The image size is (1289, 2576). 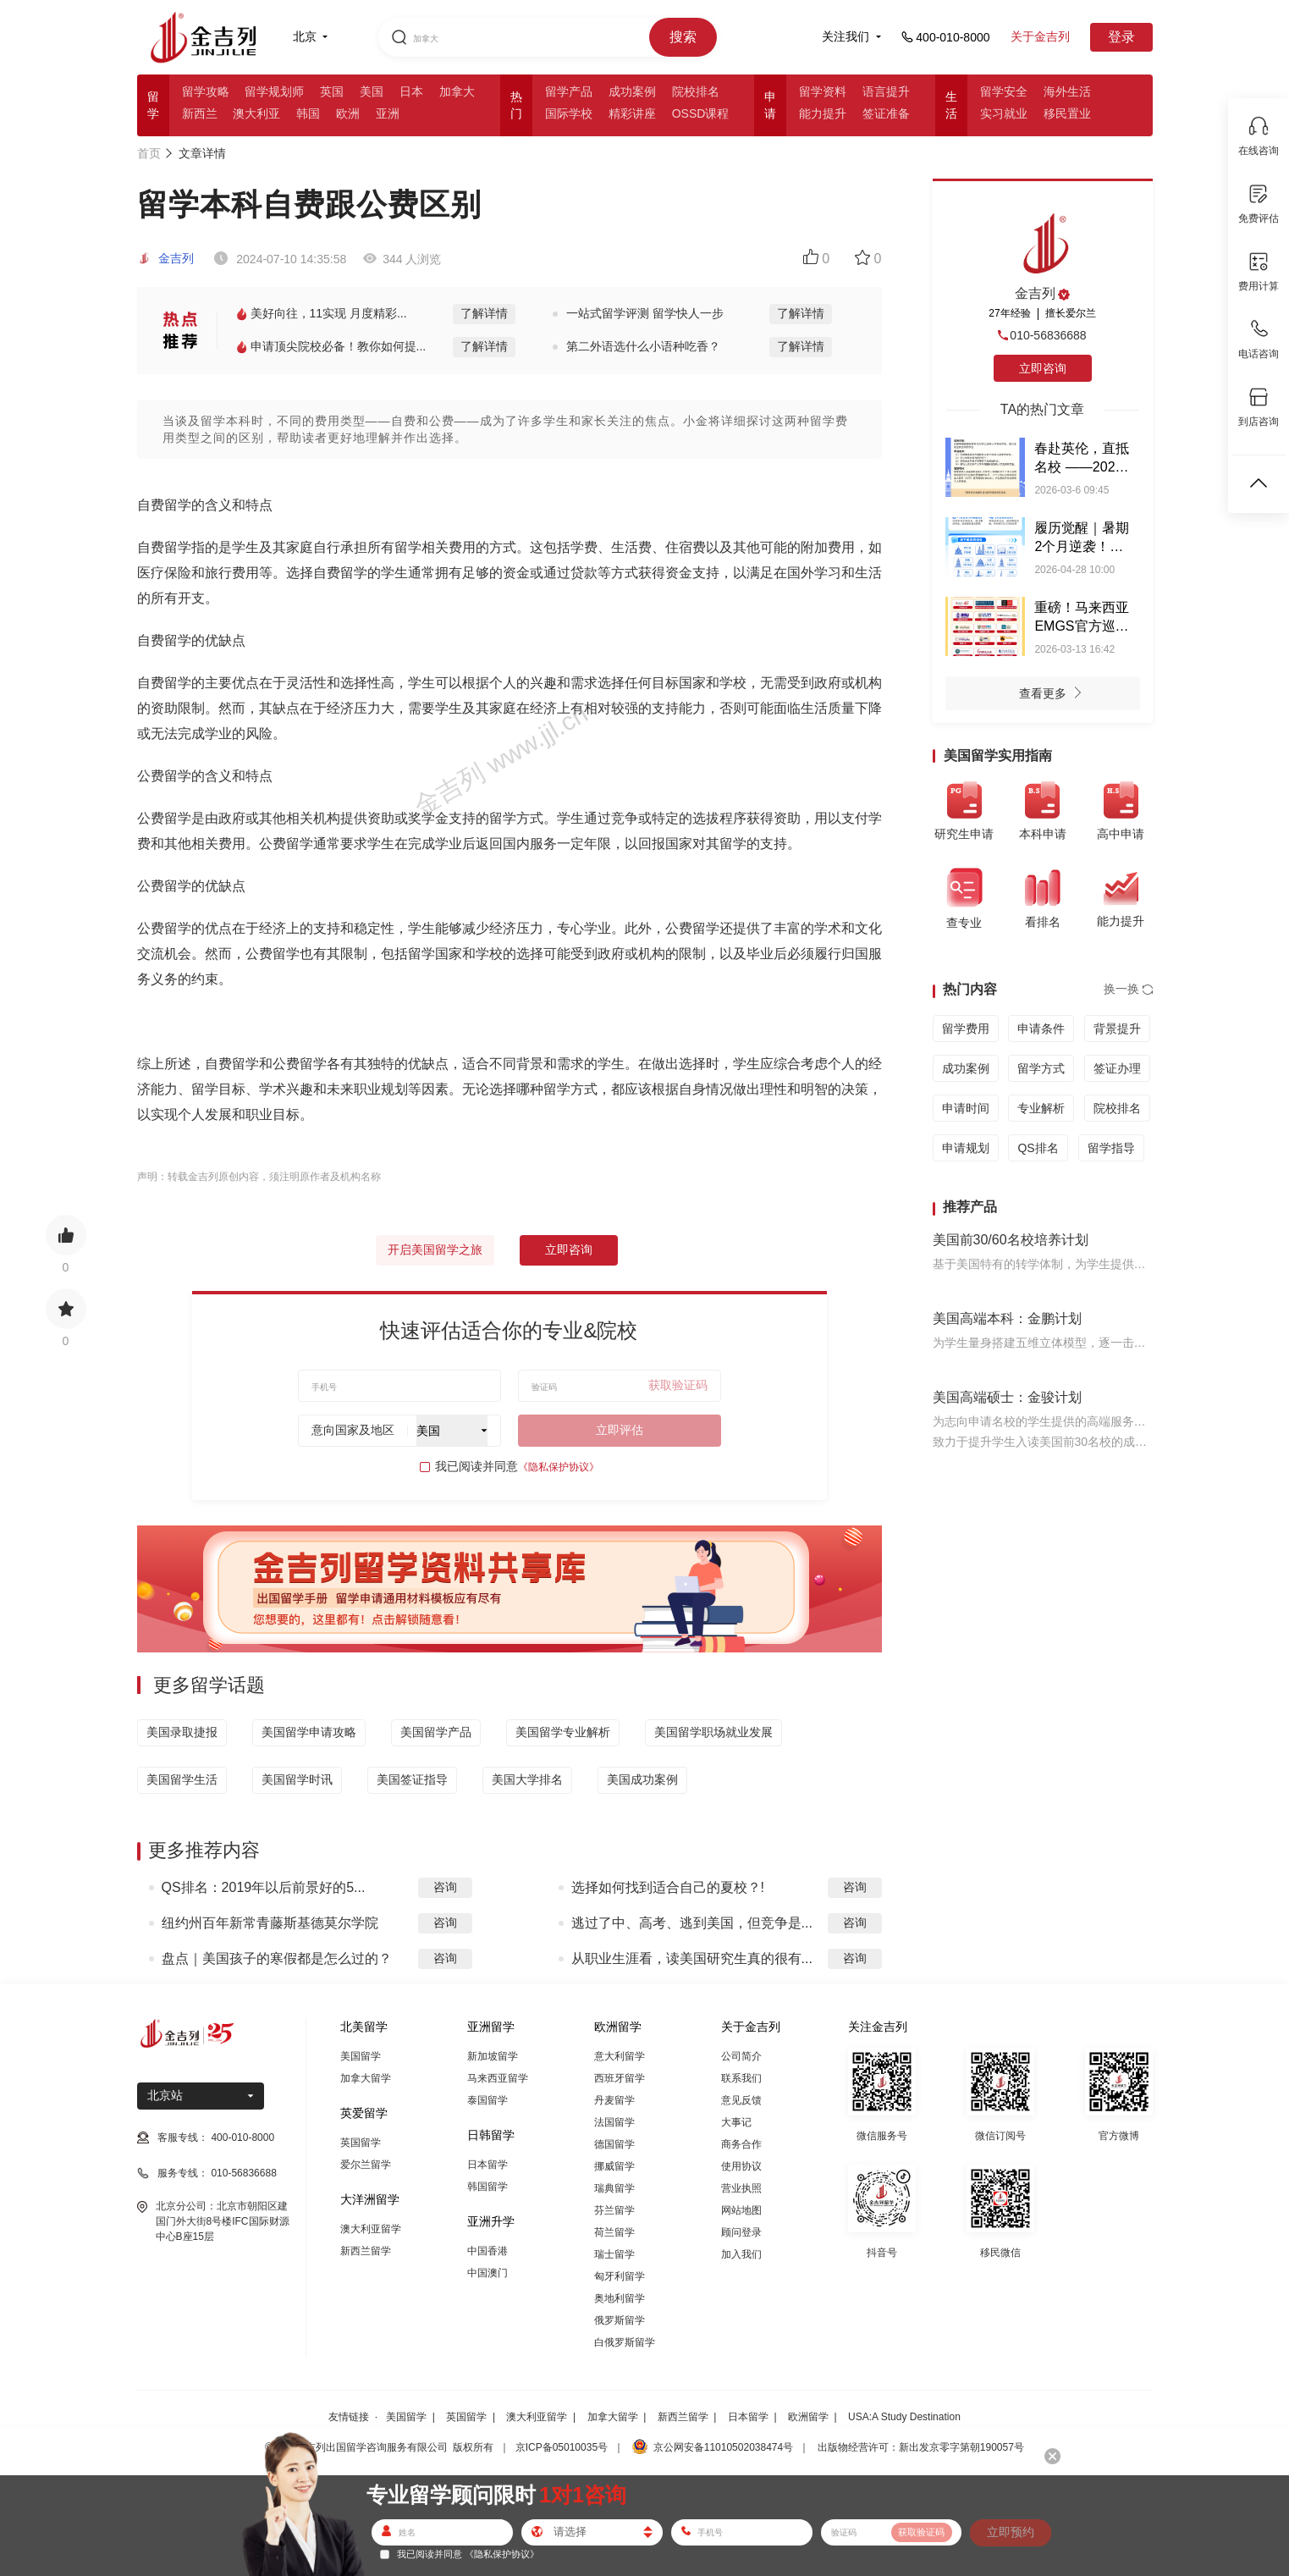 What do you see at coordinates (348, 113) in the screenshot?
I see `欧洲` at bounding box center [348, 113].